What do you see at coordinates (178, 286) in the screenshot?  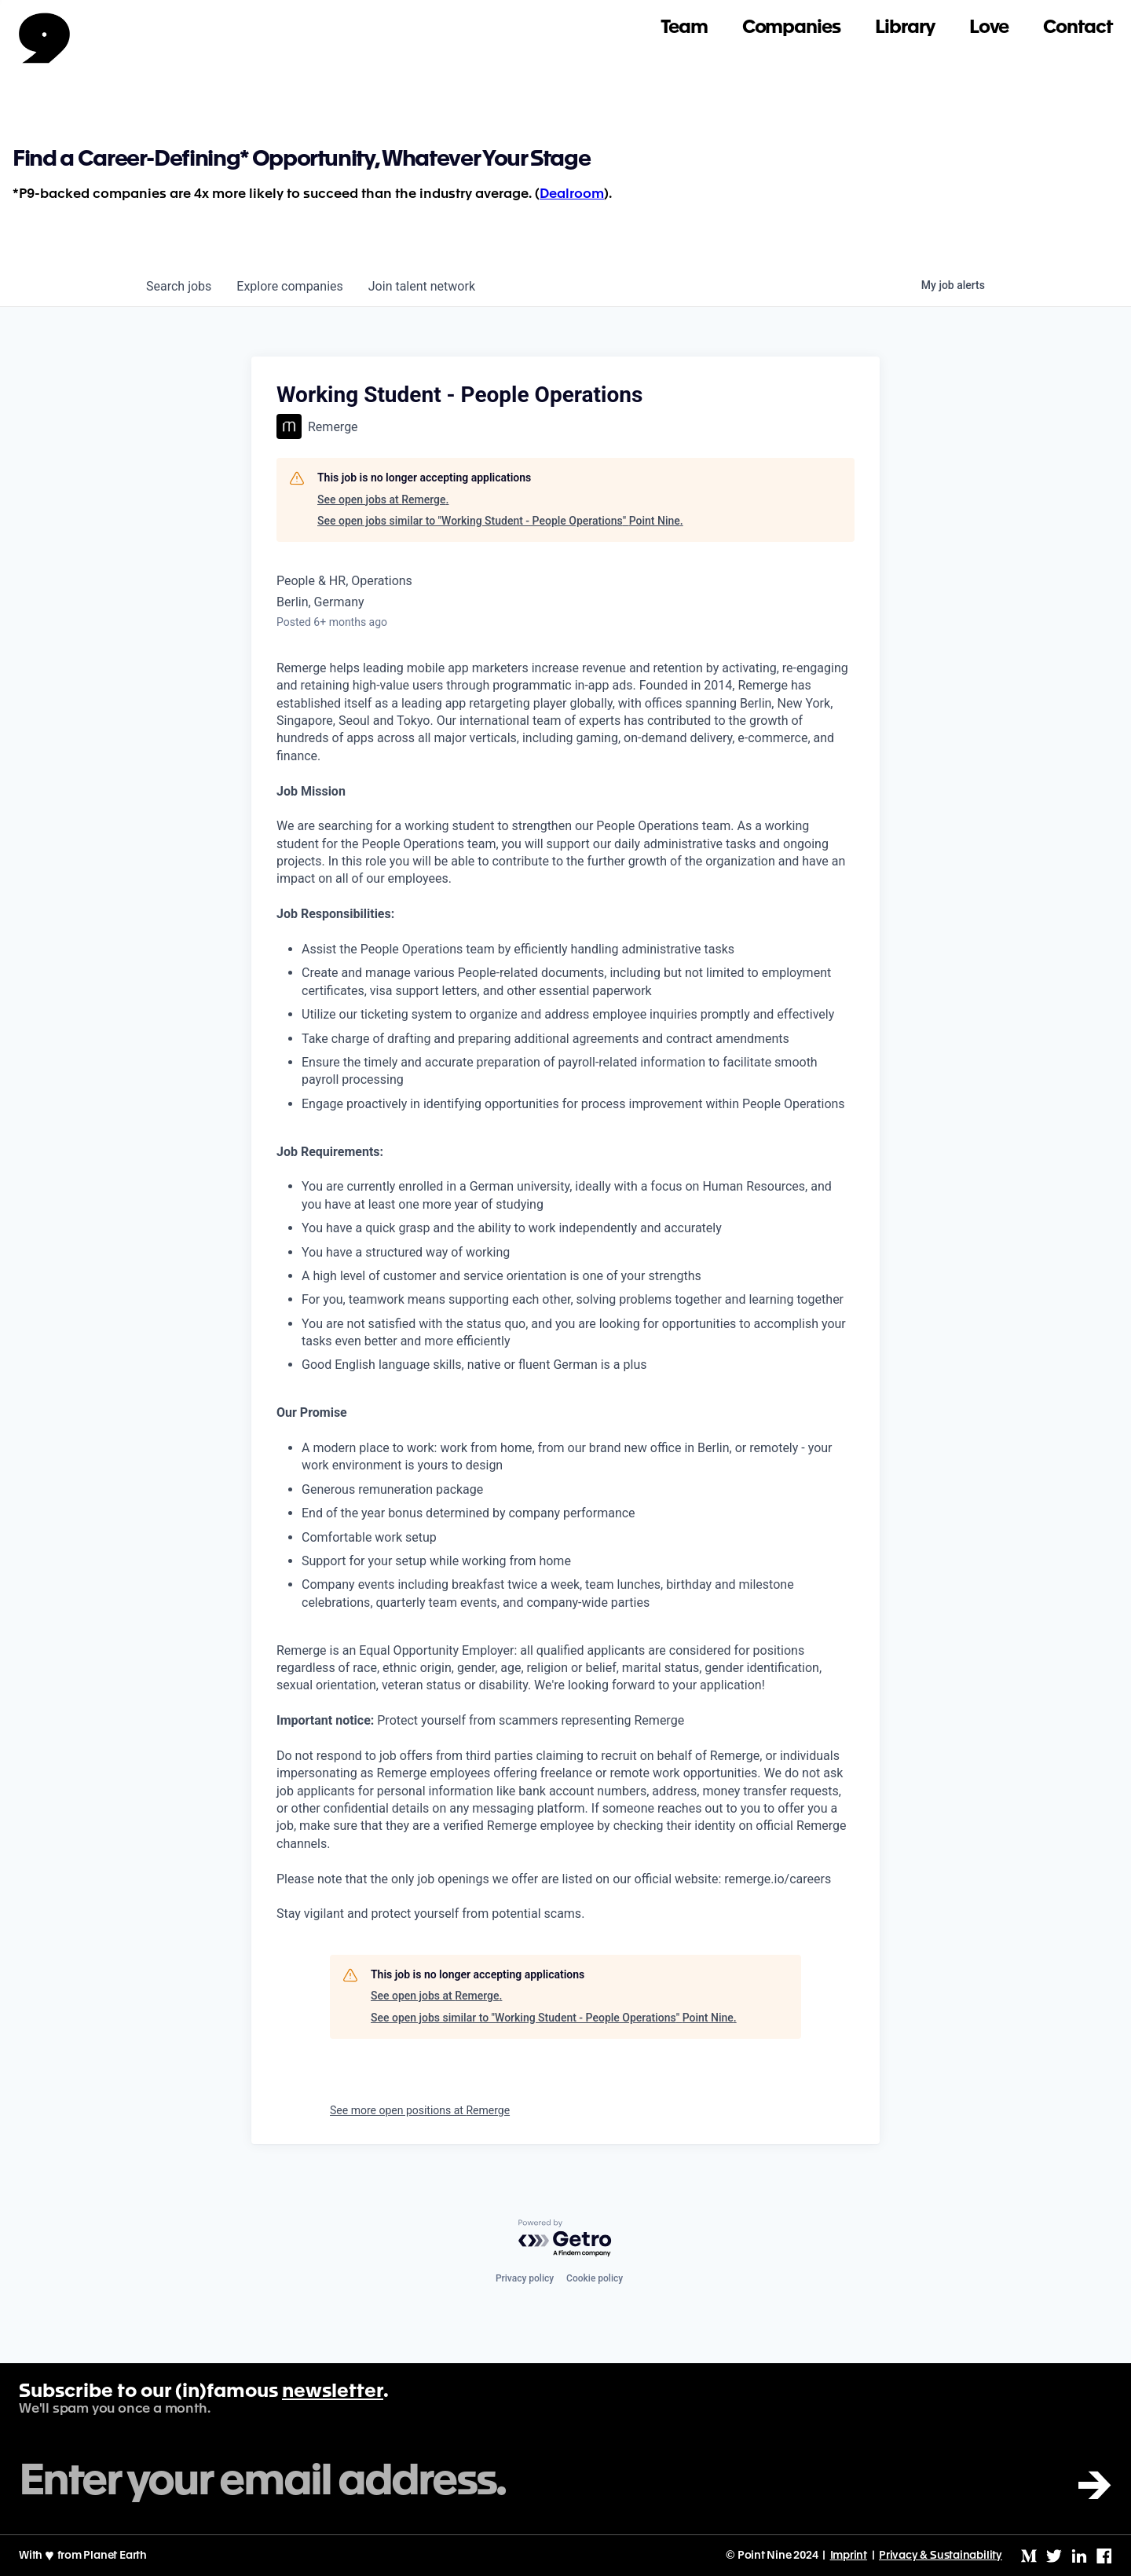 I see `jobs` at bounding box center [178, 286].